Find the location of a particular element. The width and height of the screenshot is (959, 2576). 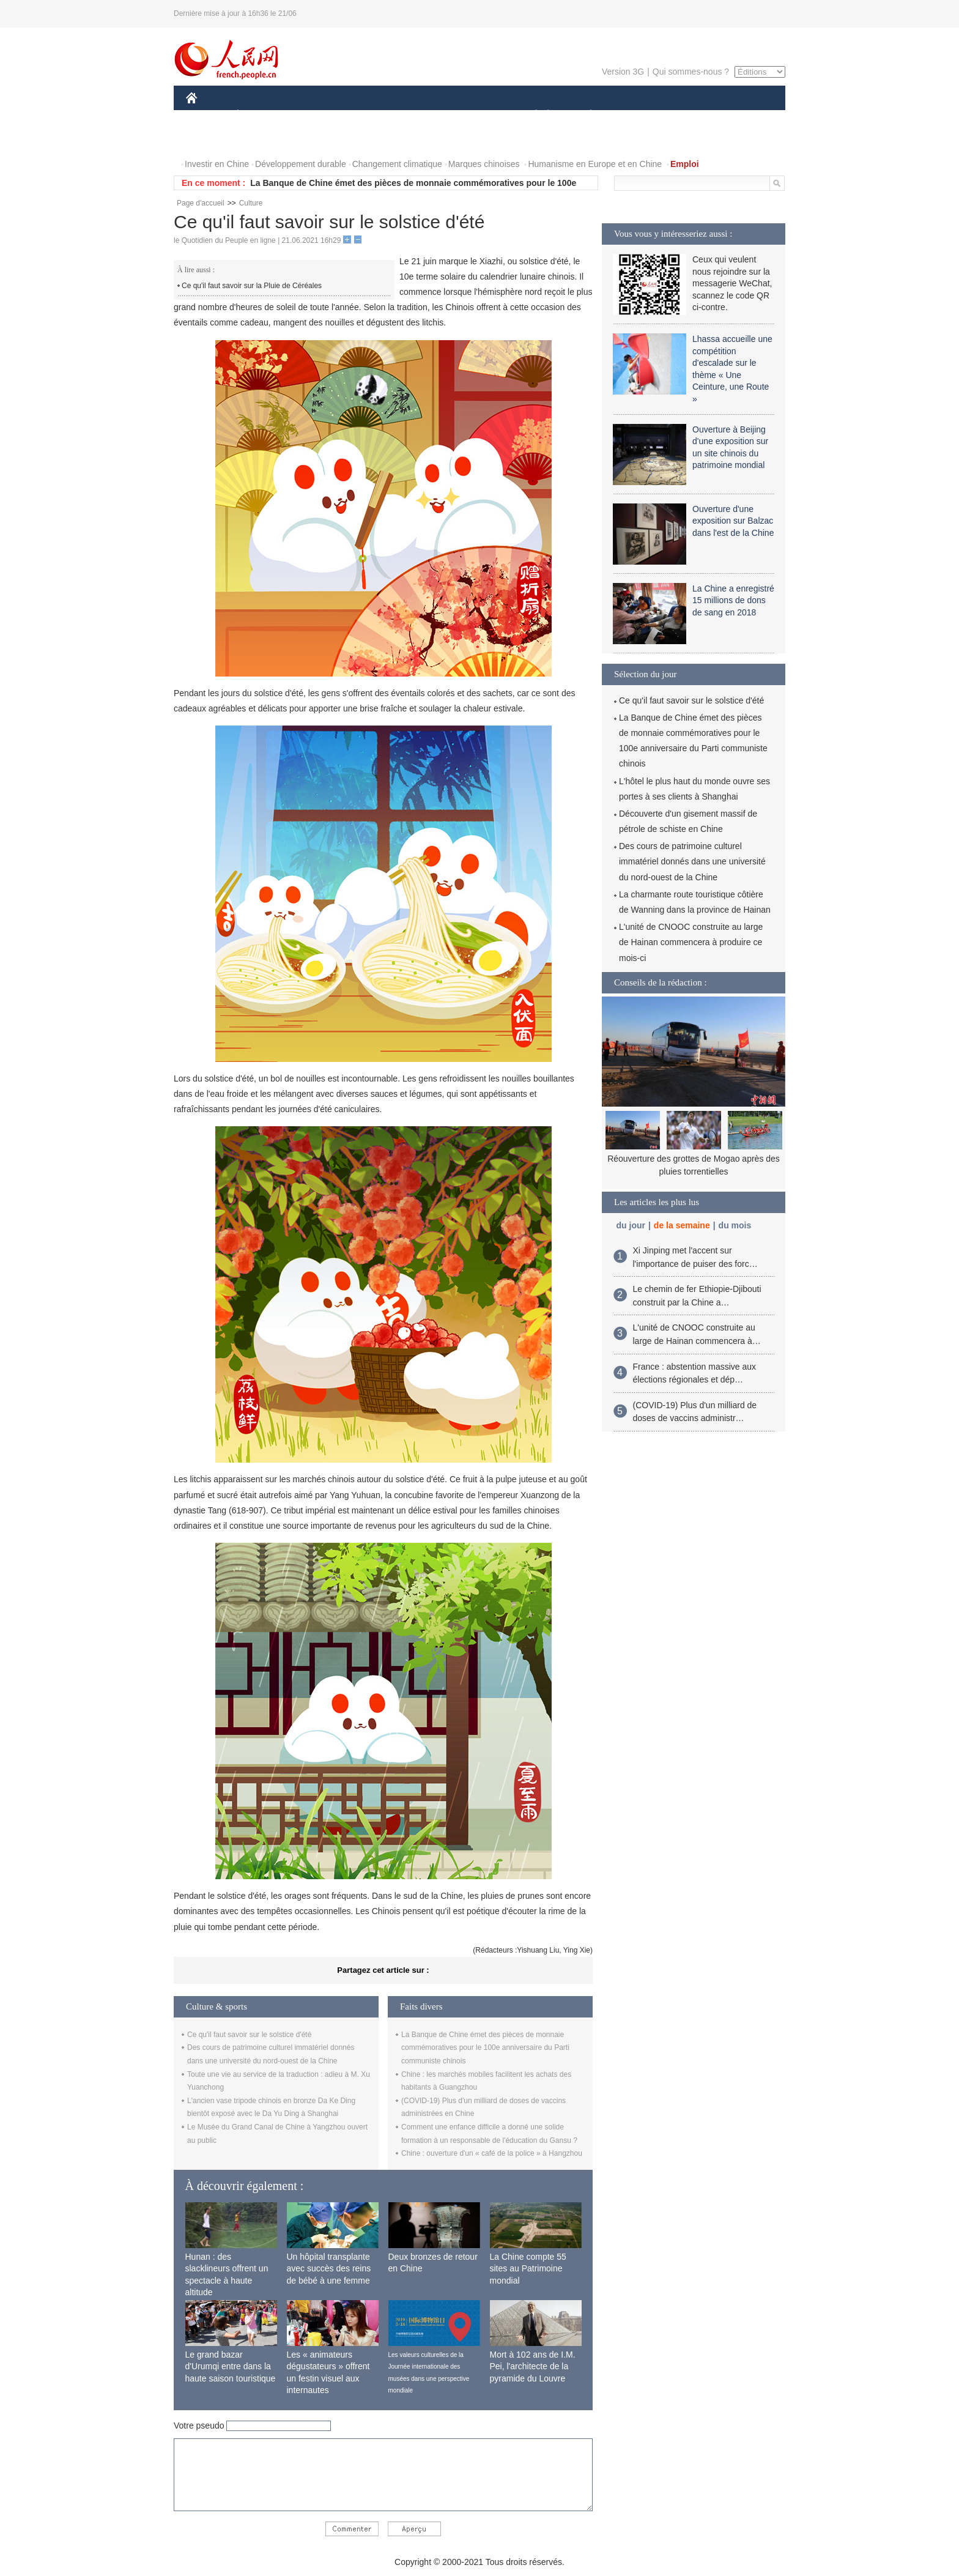

AFRIQUE is located at coordinates (367, 115).